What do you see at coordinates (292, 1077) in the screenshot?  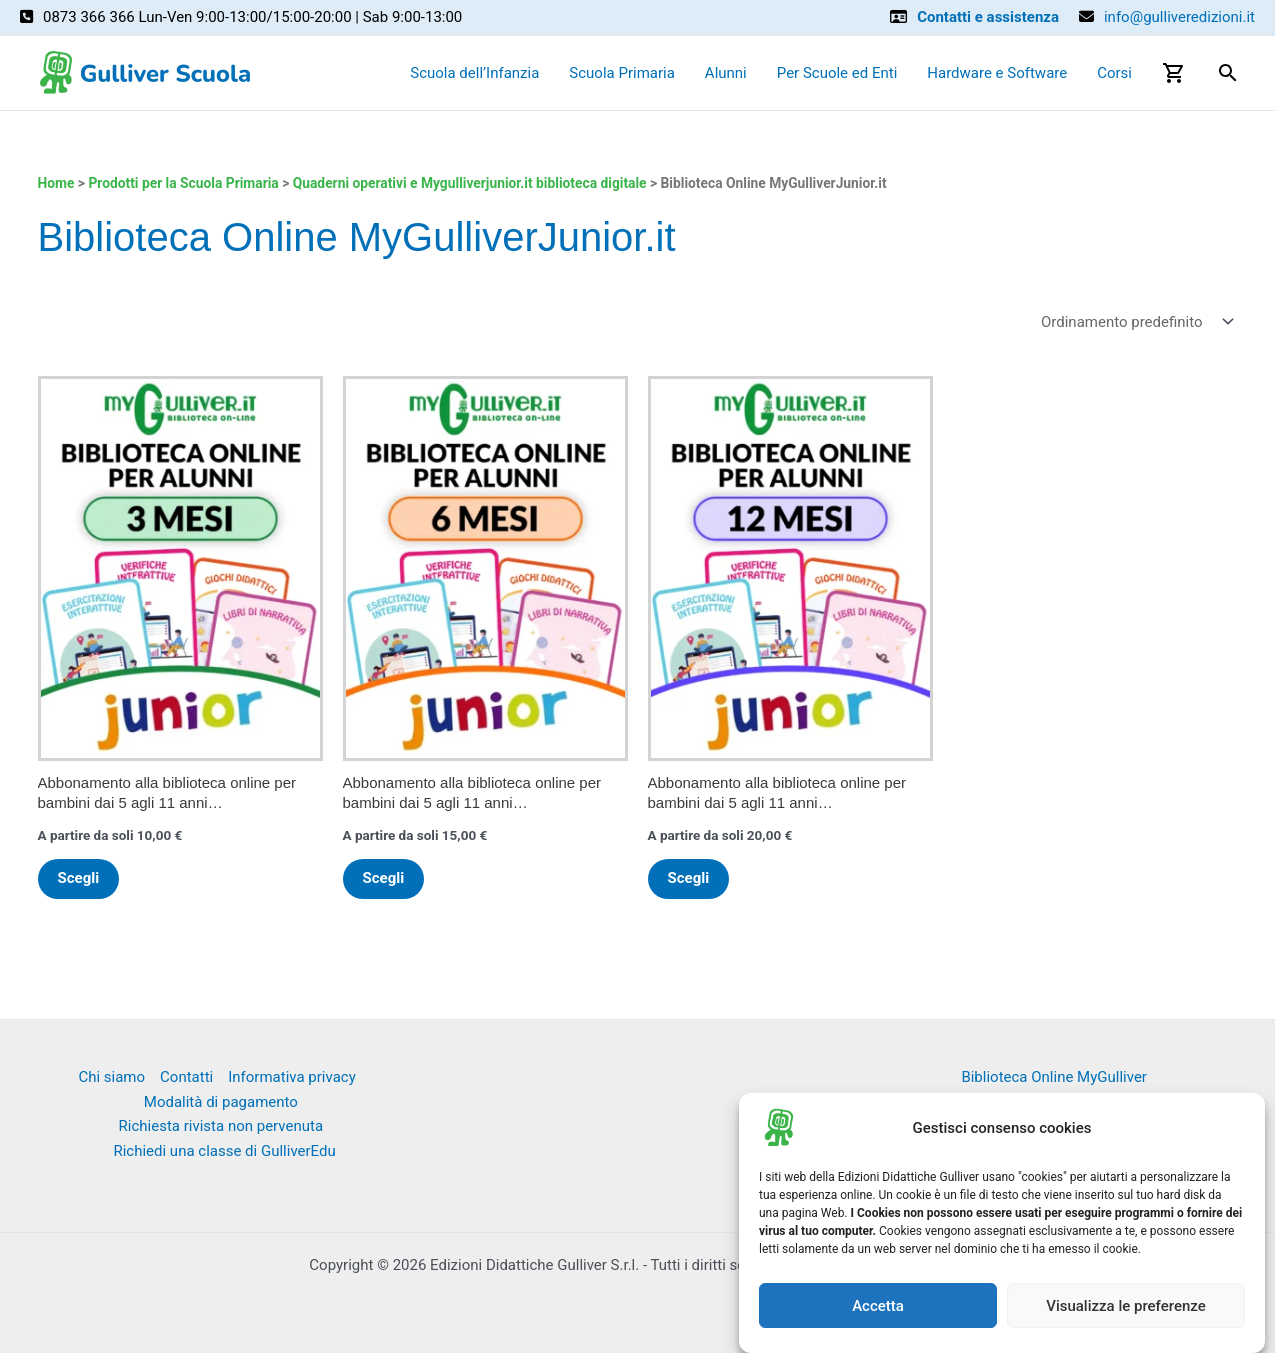 I see `Informativa privacy` at bounding box center [292, 1077].